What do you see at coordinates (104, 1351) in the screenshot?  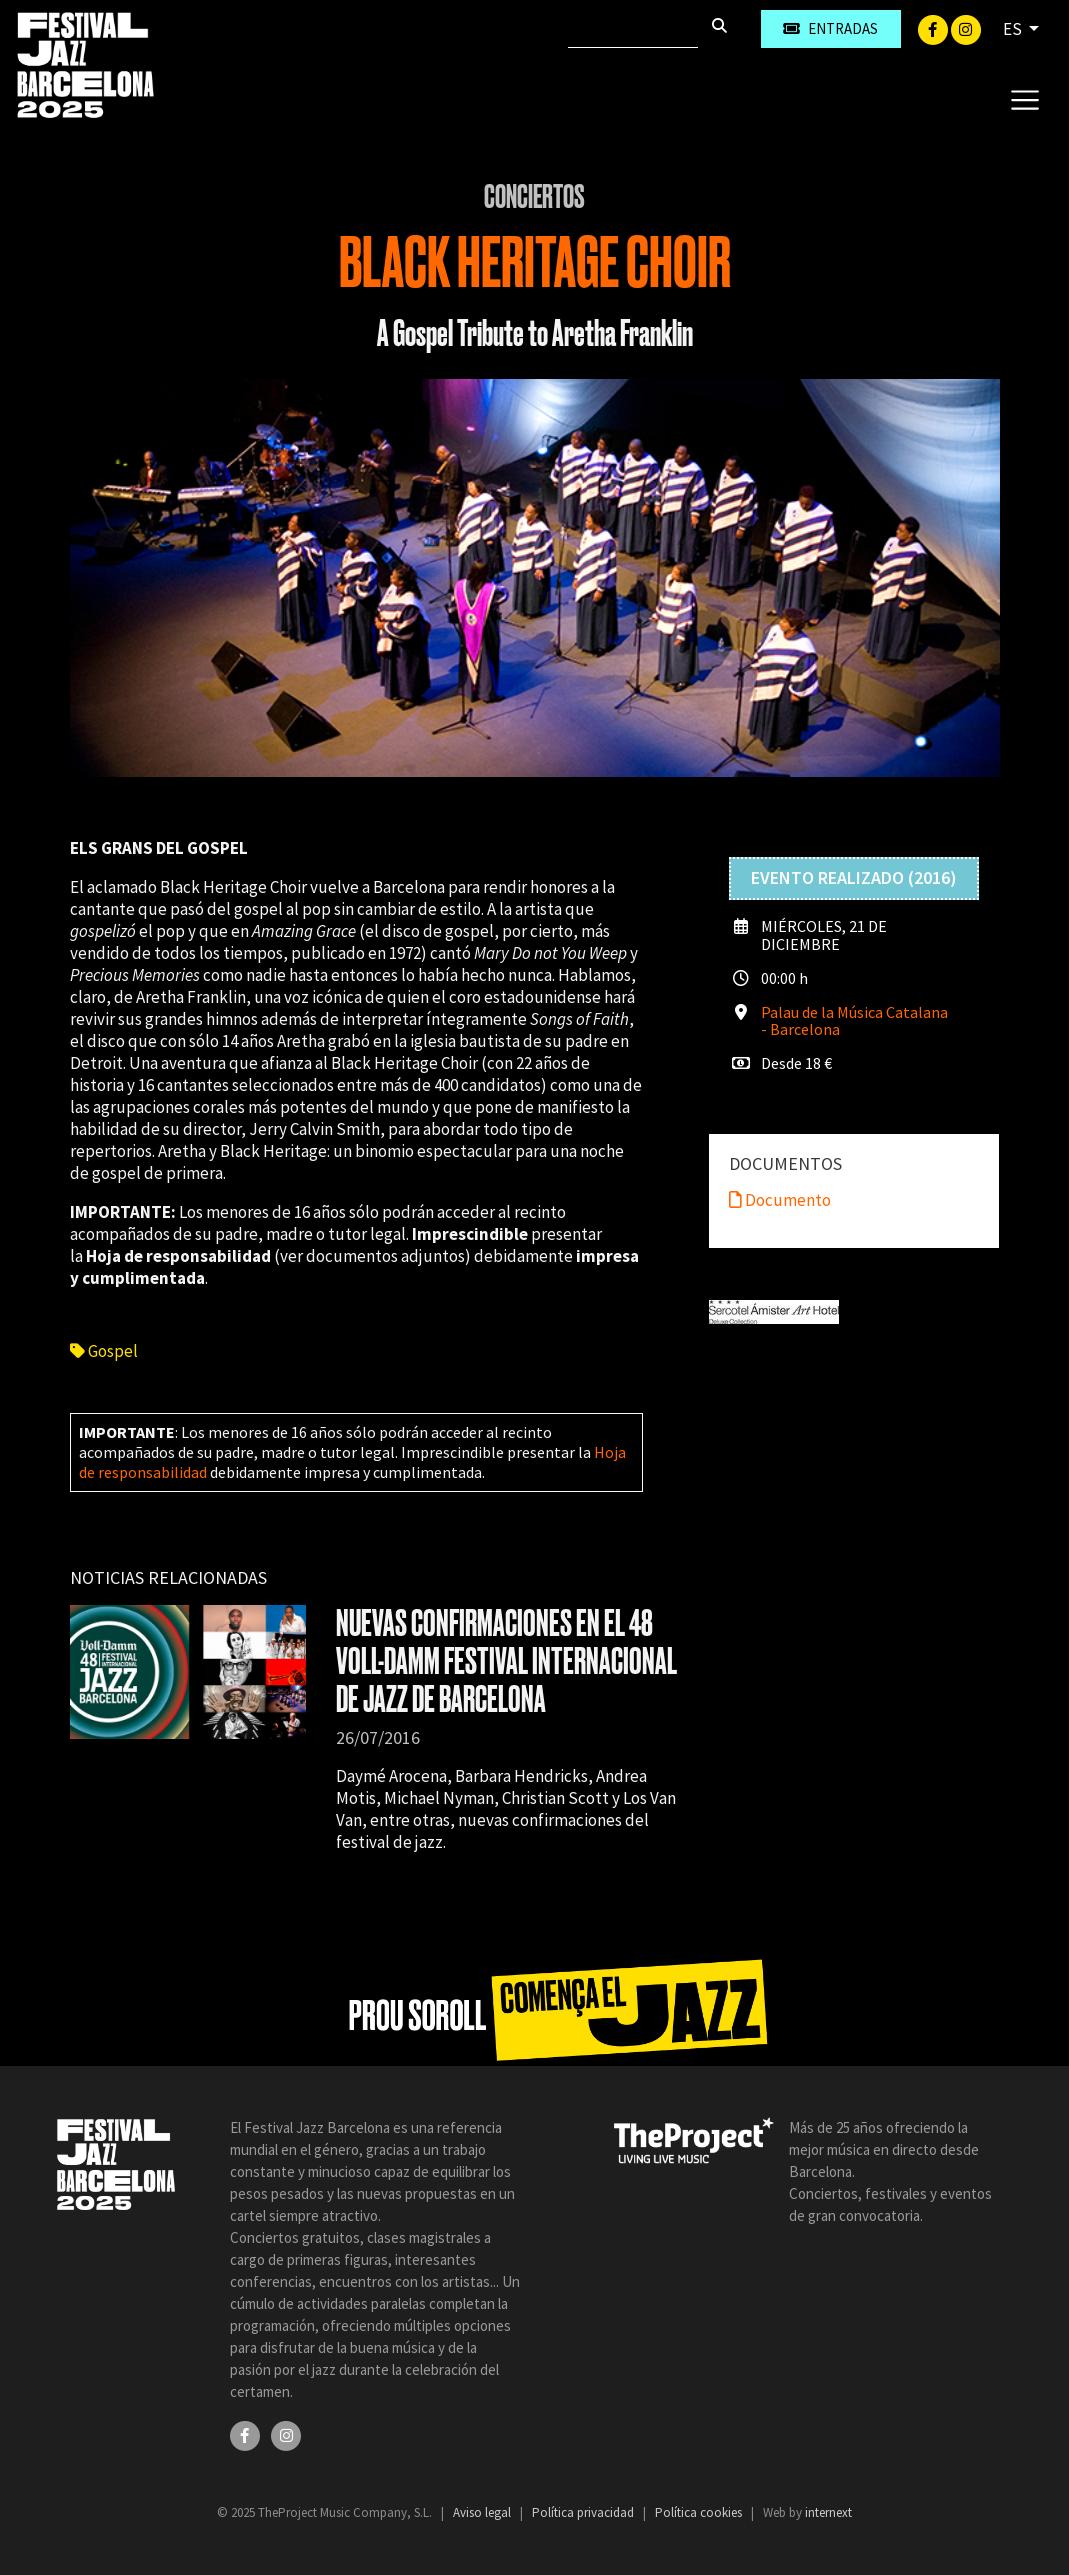 I see `Gospel` at bounding box center [104, 1351].